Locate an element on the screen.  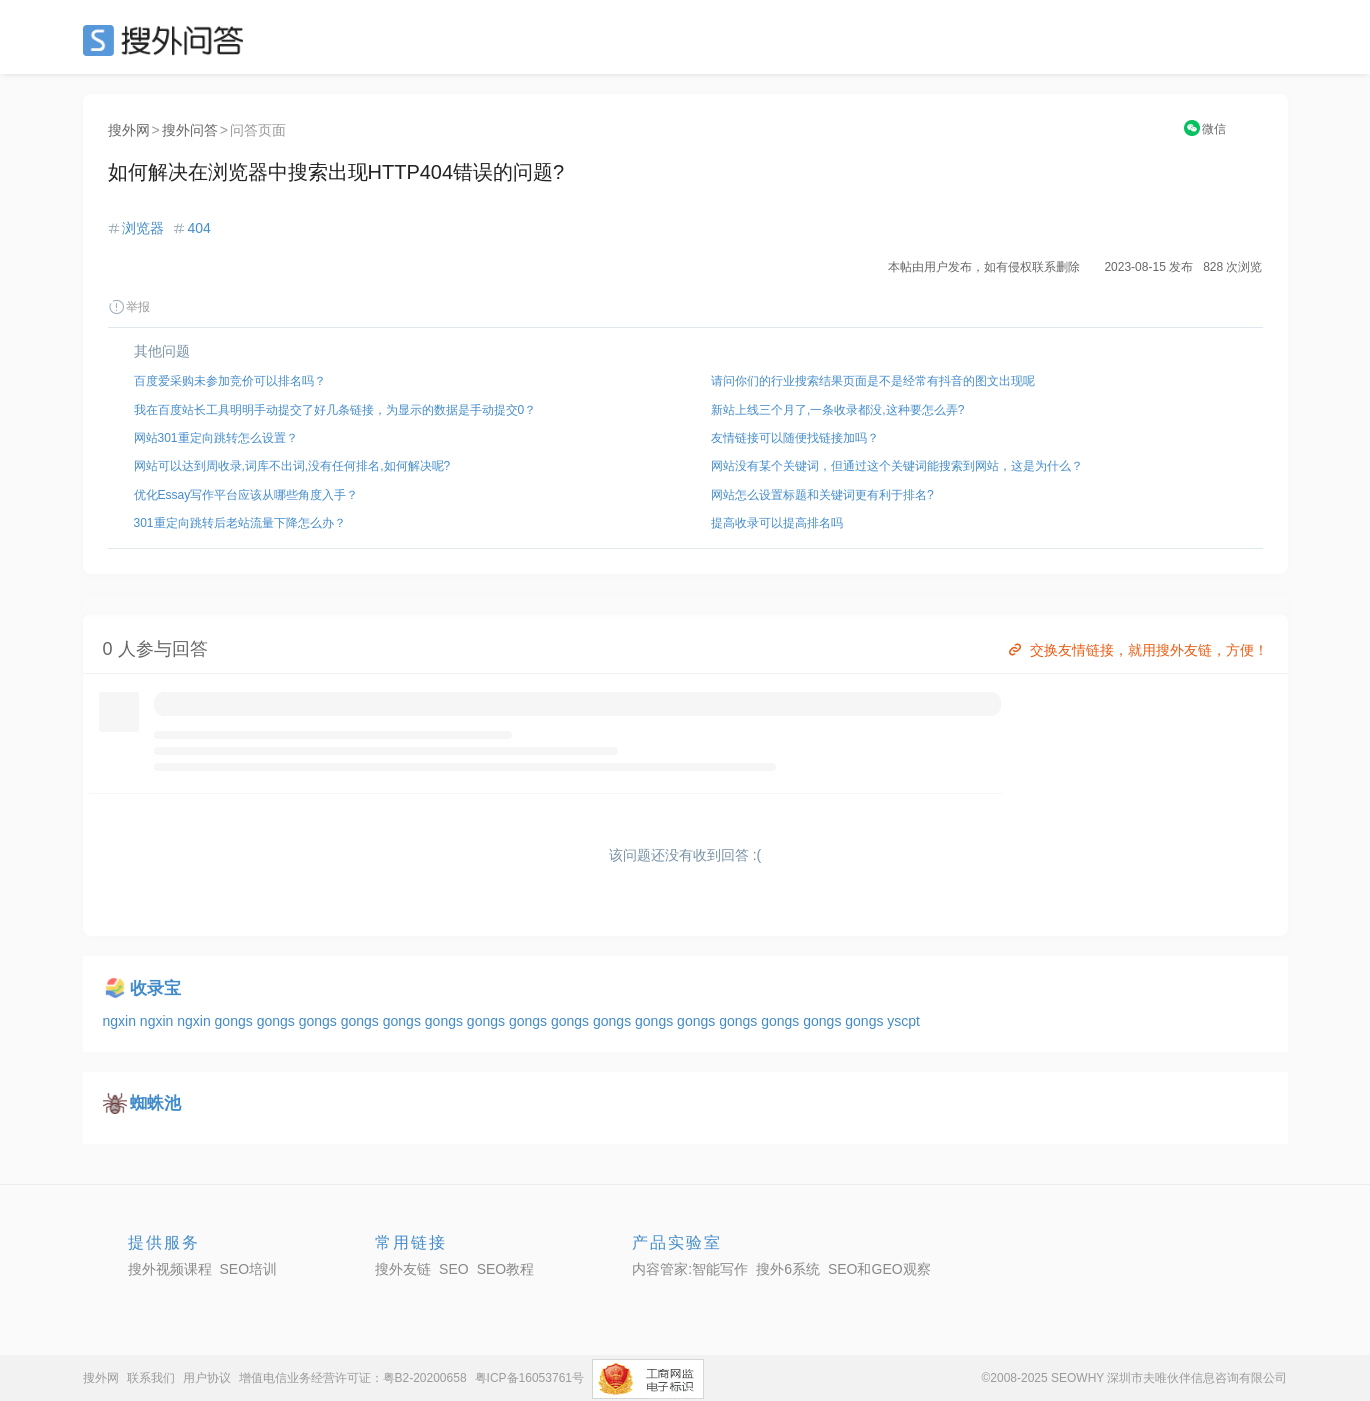
网站可以达到周收录,词库不出词,没有任何排名,如何解决呢? is located at coordinates (292, 466).